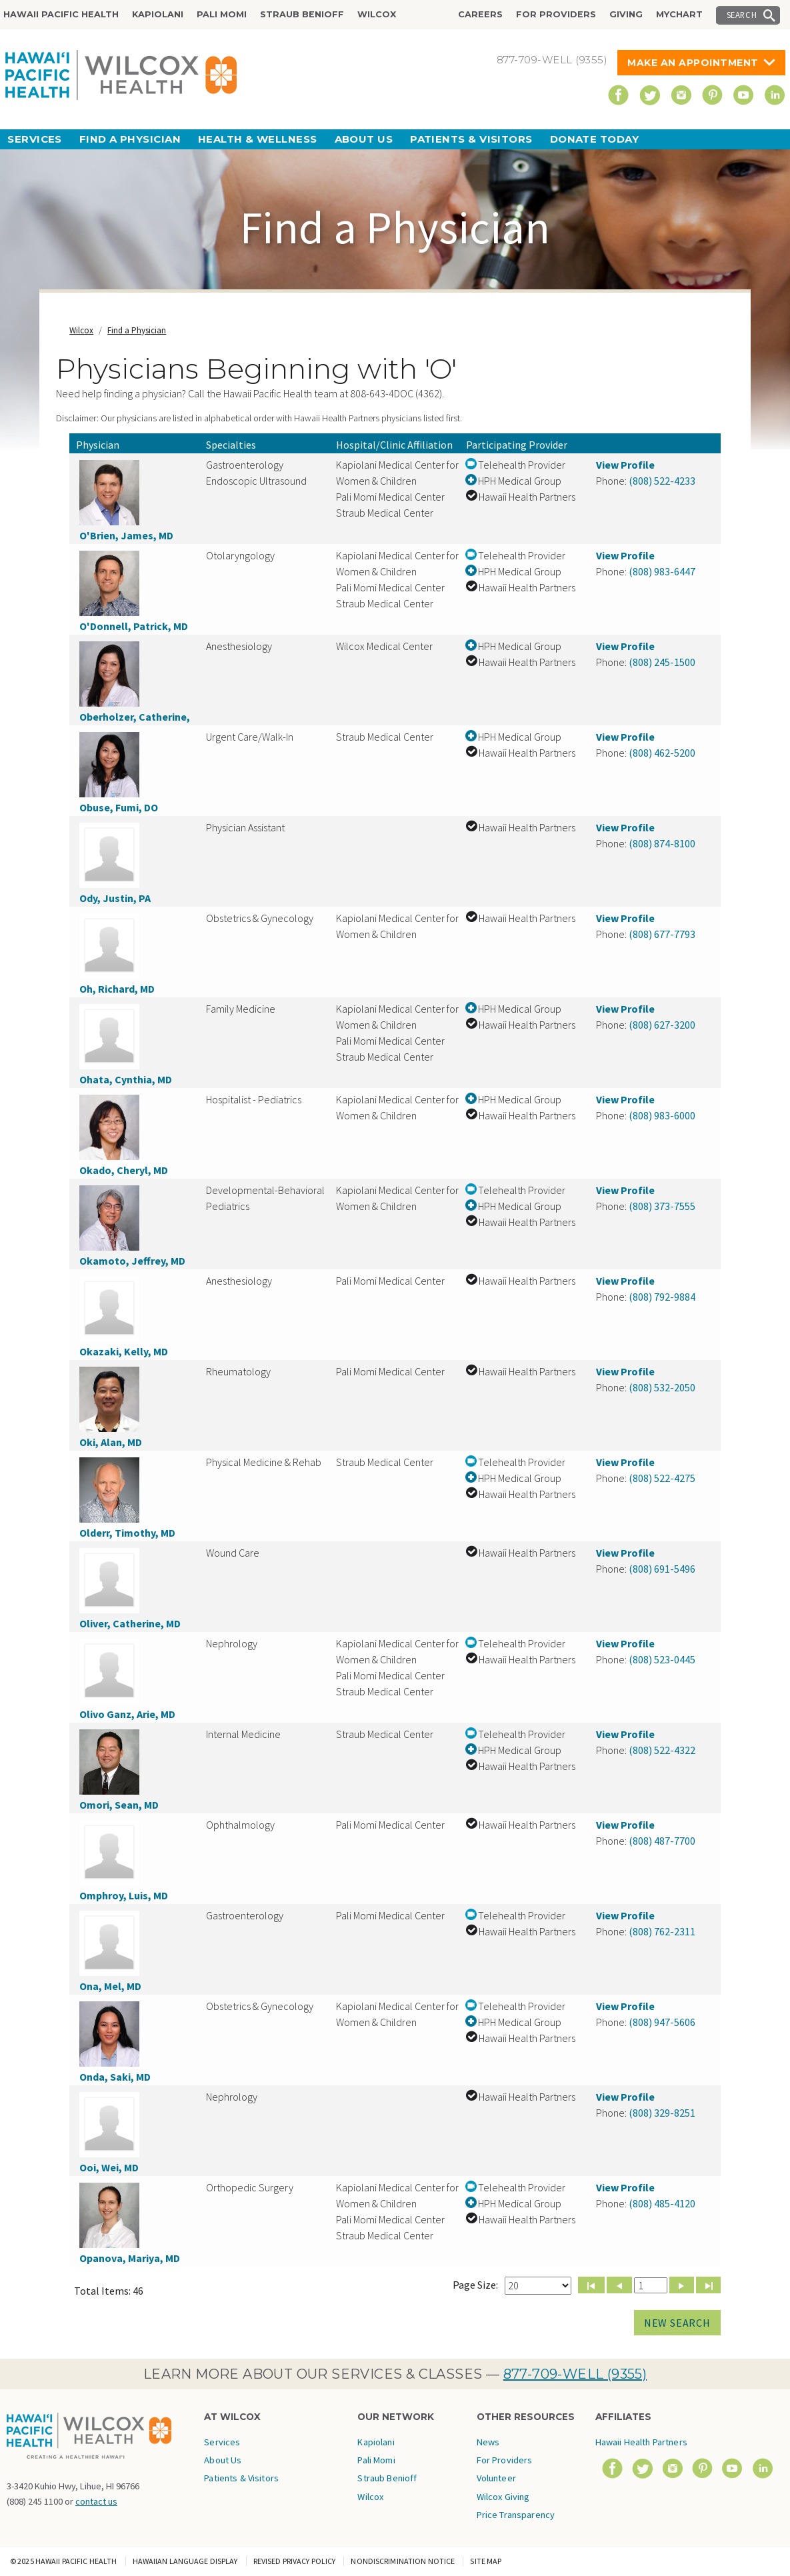 This screenshot has height=2576, width=790. What do you see at coordinates (294, 2561) in the screenshot?
I see `Revised Privacy Policy` at bounding box center [294, 2561].